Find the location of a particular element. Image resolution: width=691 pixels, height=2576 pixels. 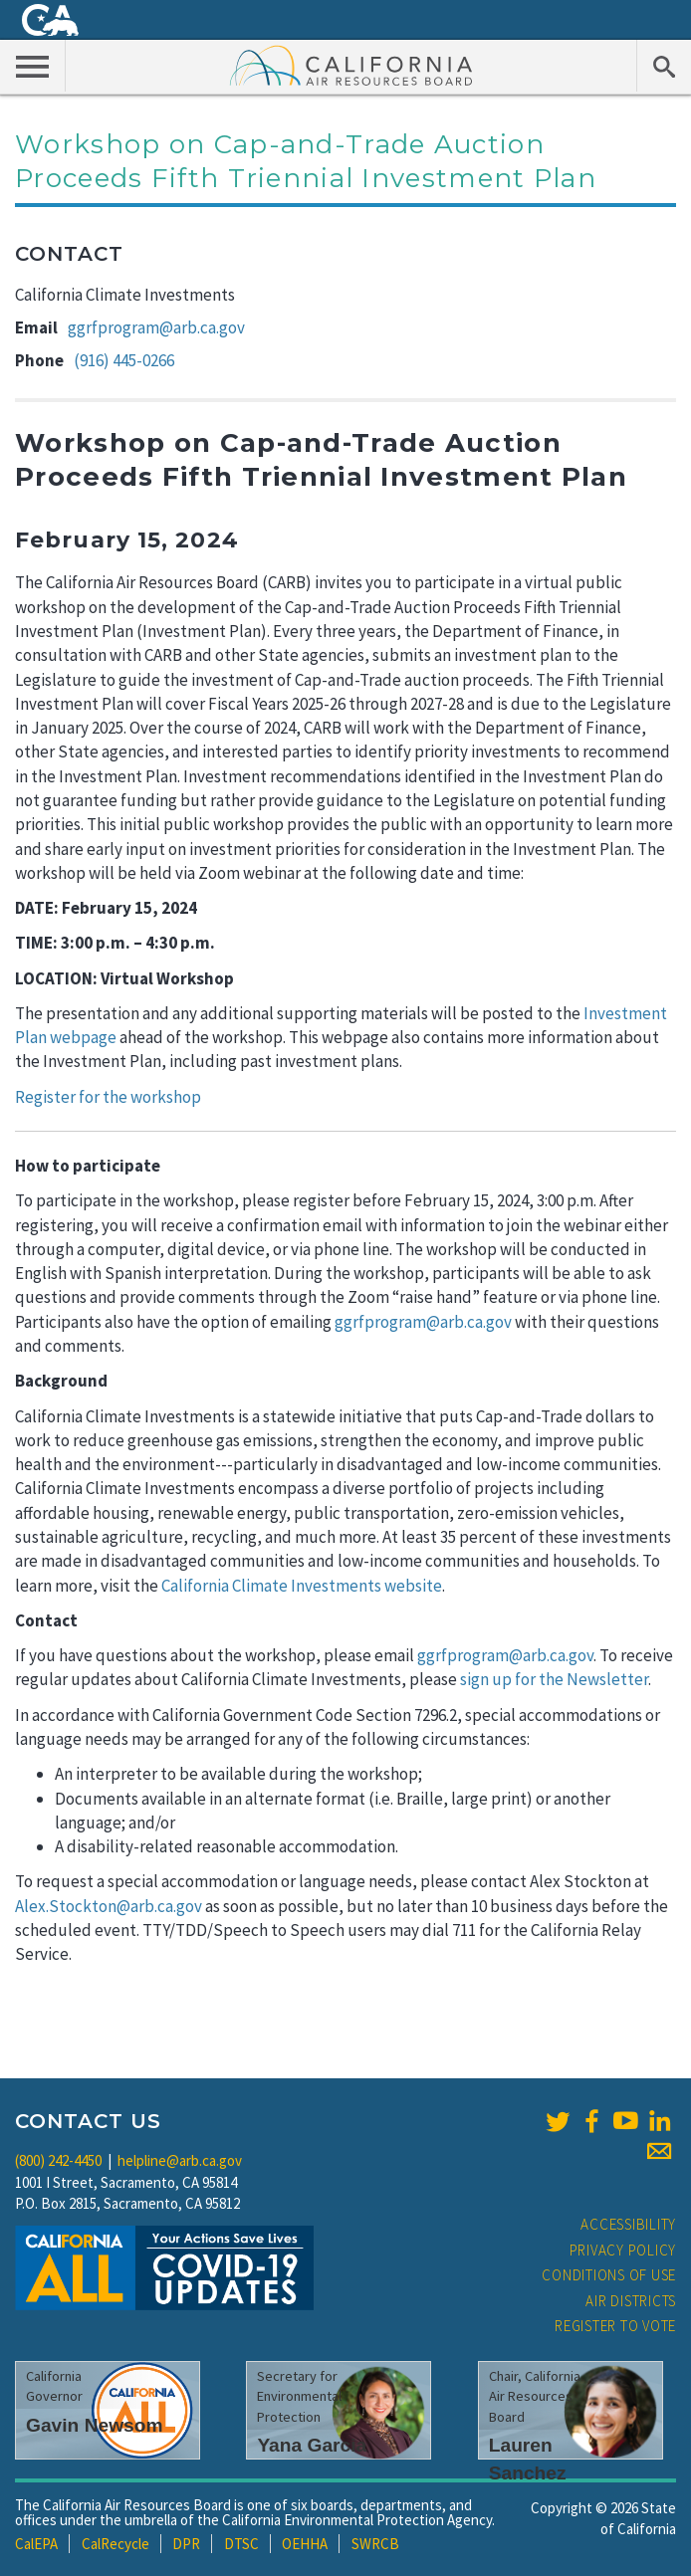

California Air Resource Board is located at coordinates (351, 65).